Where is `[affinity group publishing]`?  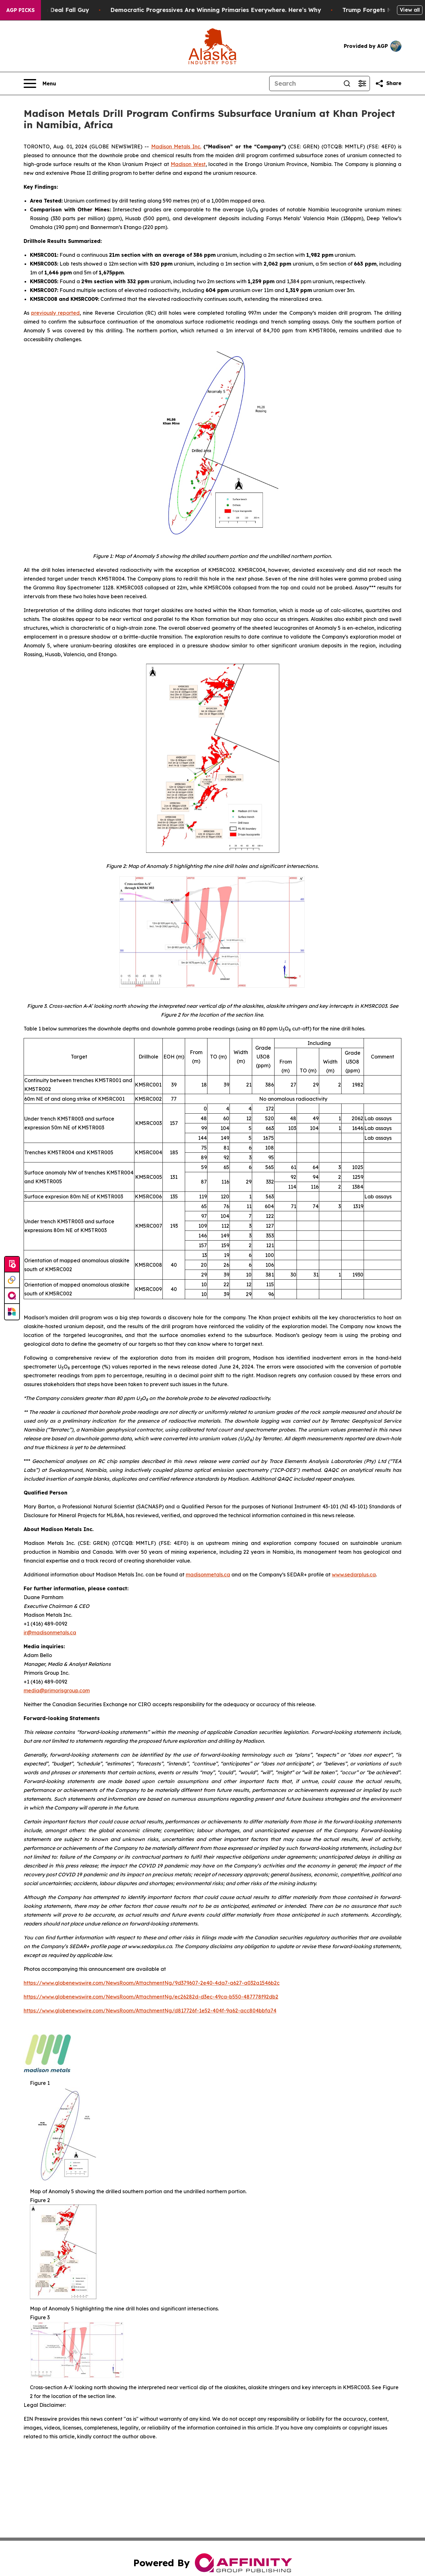 [affinity group publishing] is located at coordinates (12, 1296).